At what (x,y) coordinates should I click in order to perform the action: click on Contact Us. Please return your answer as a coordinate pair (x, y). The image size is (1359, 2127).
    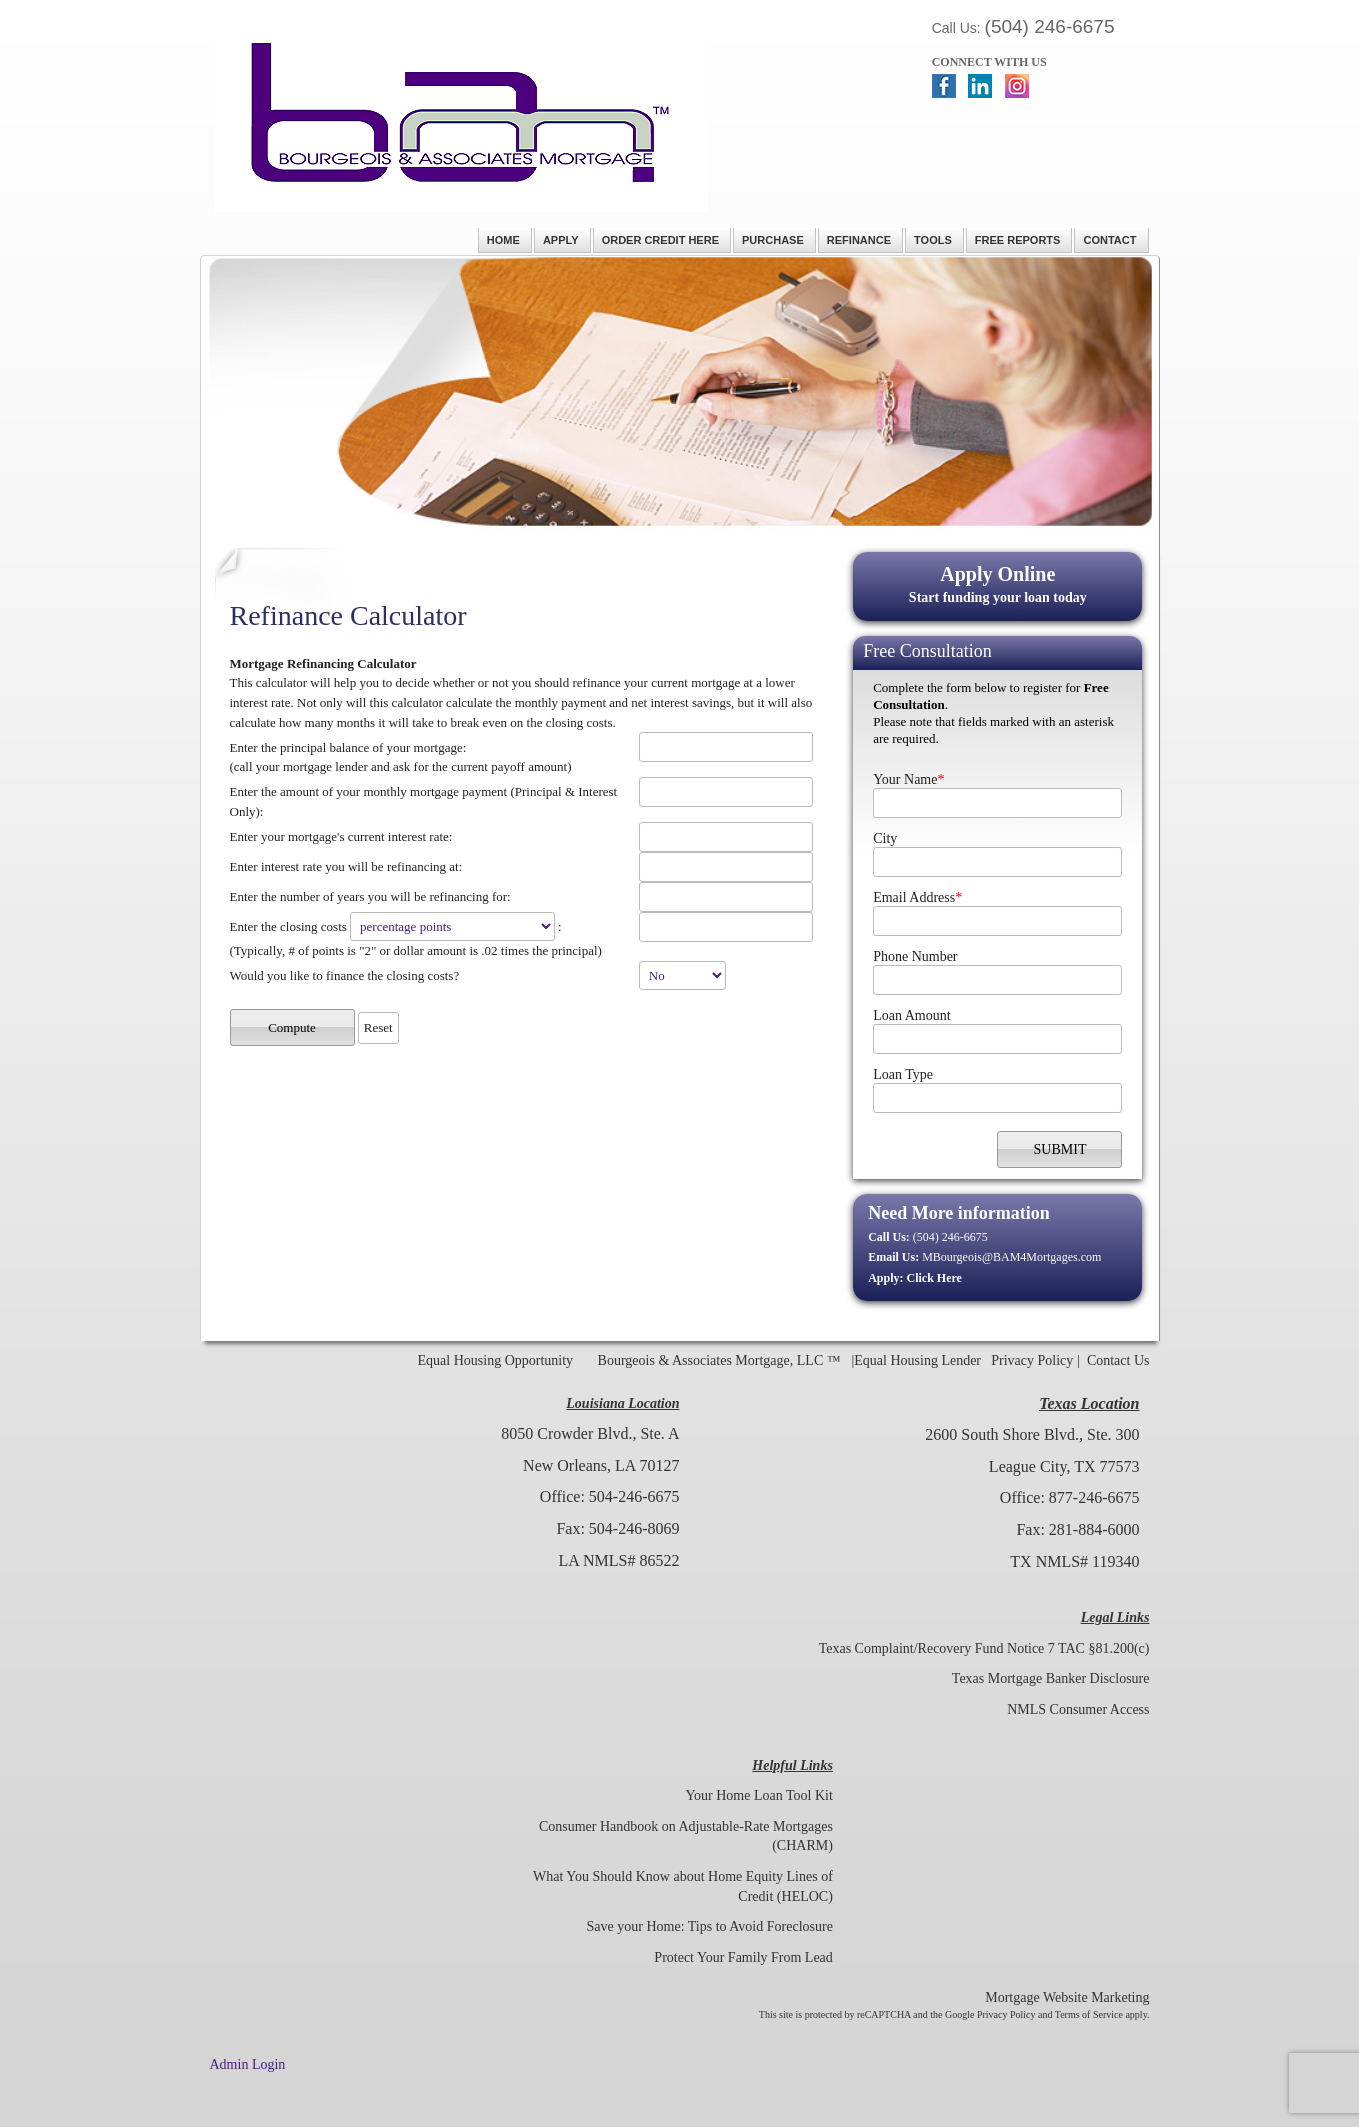
    Looking at the image, I should click on (1118, 1360).